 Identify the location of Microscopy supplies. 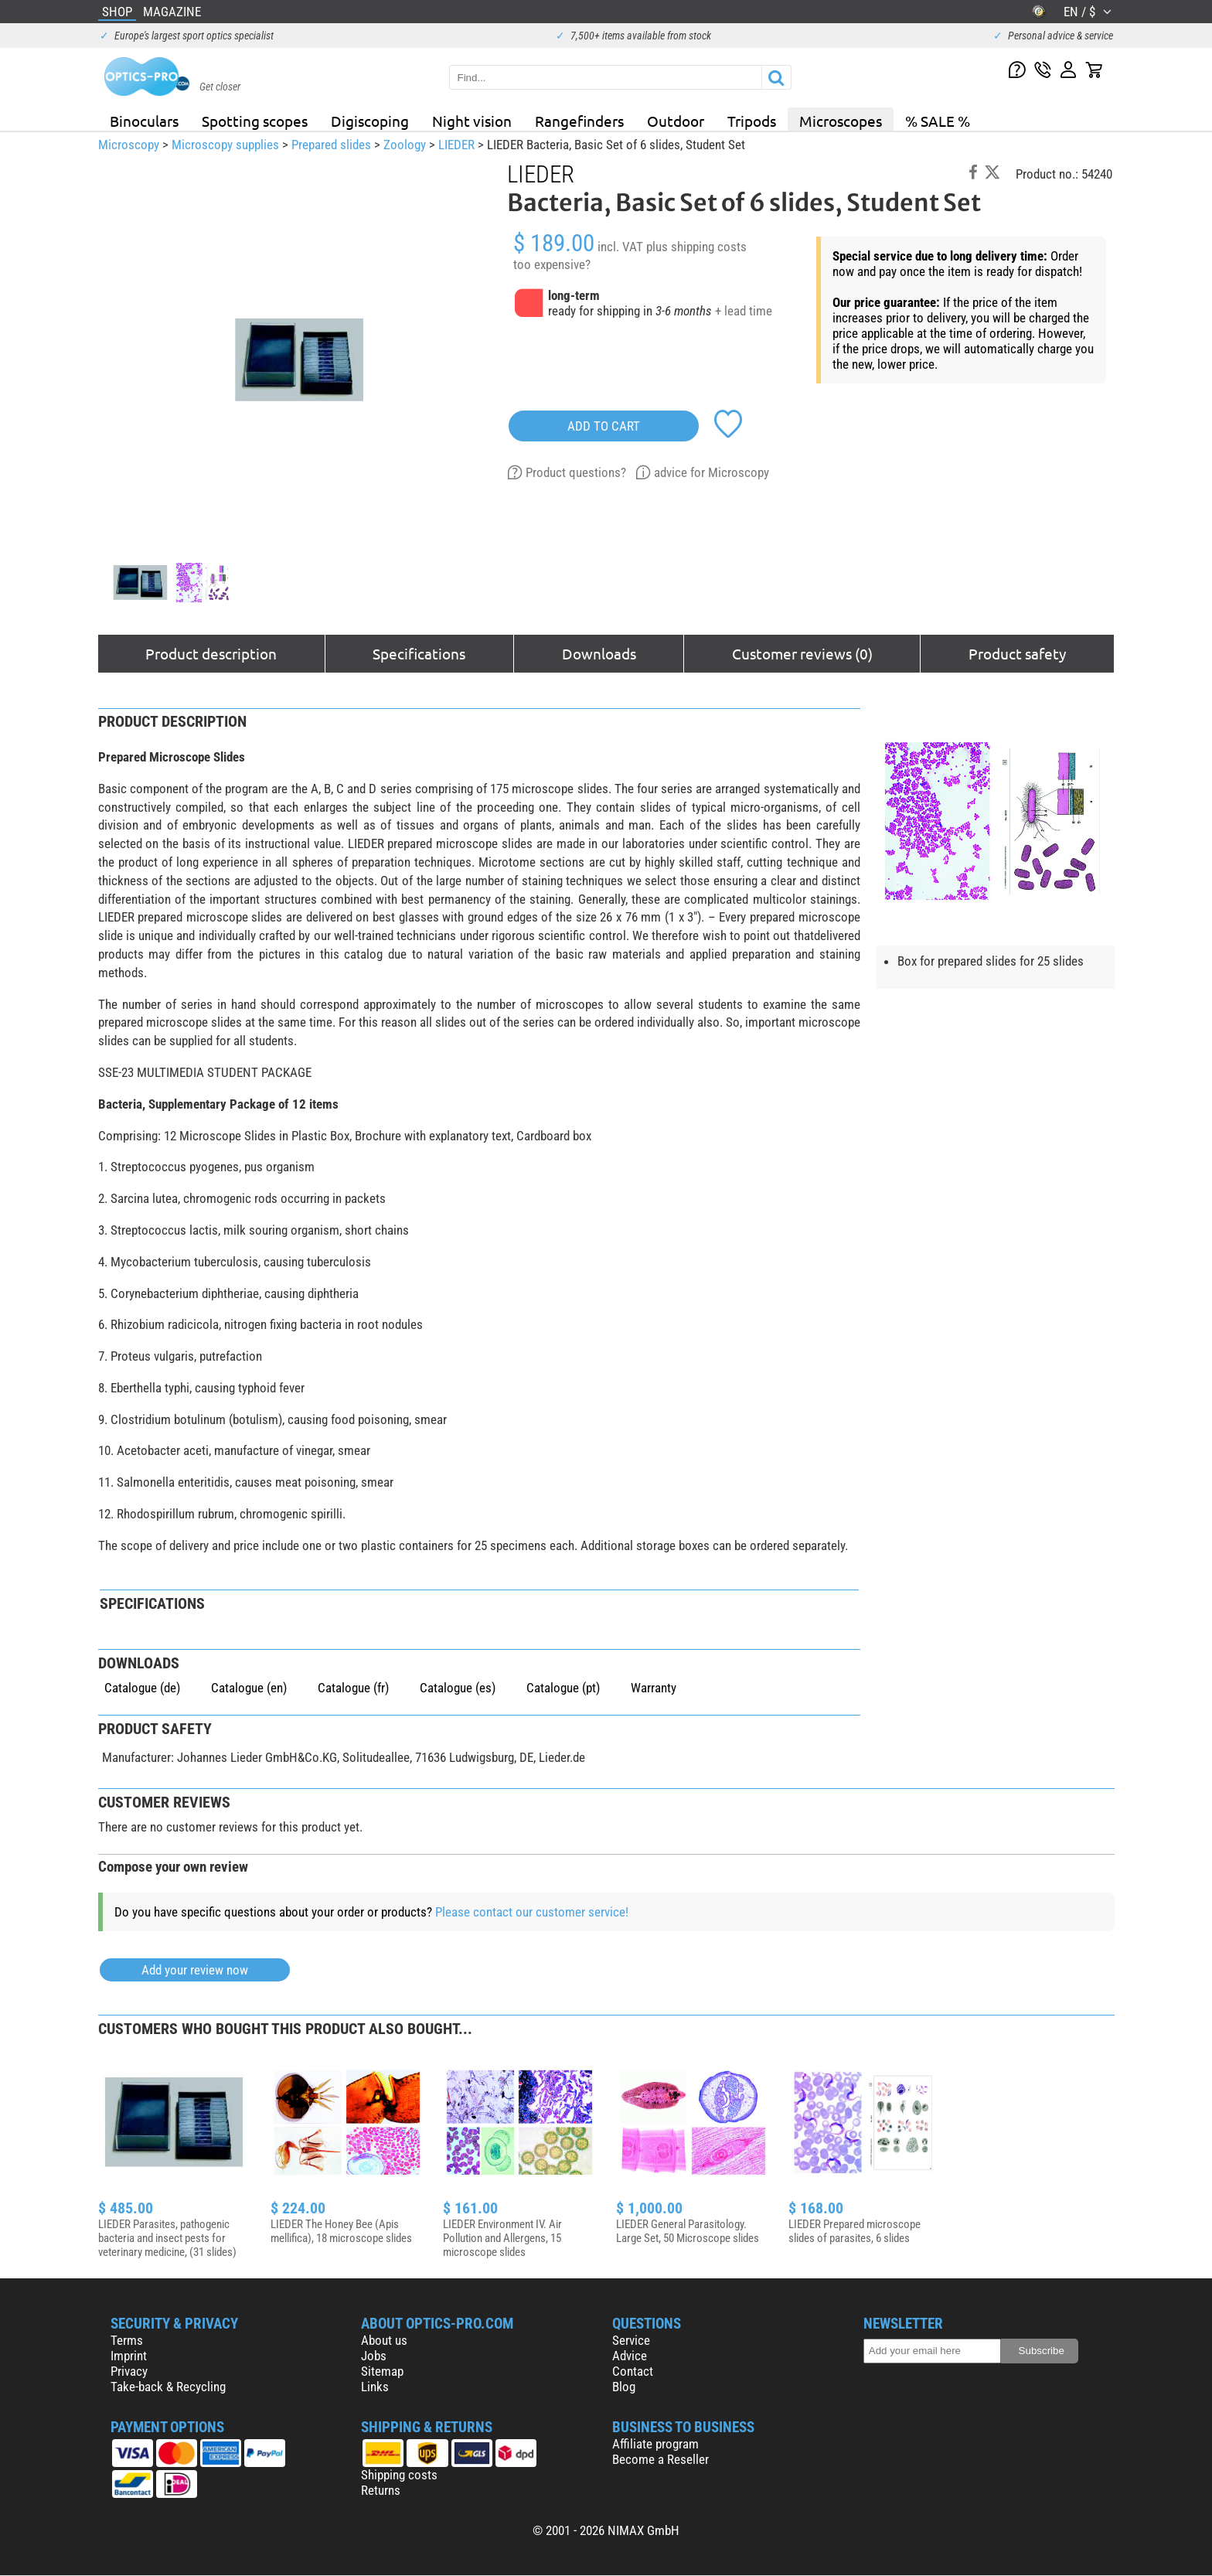
(225, 144).